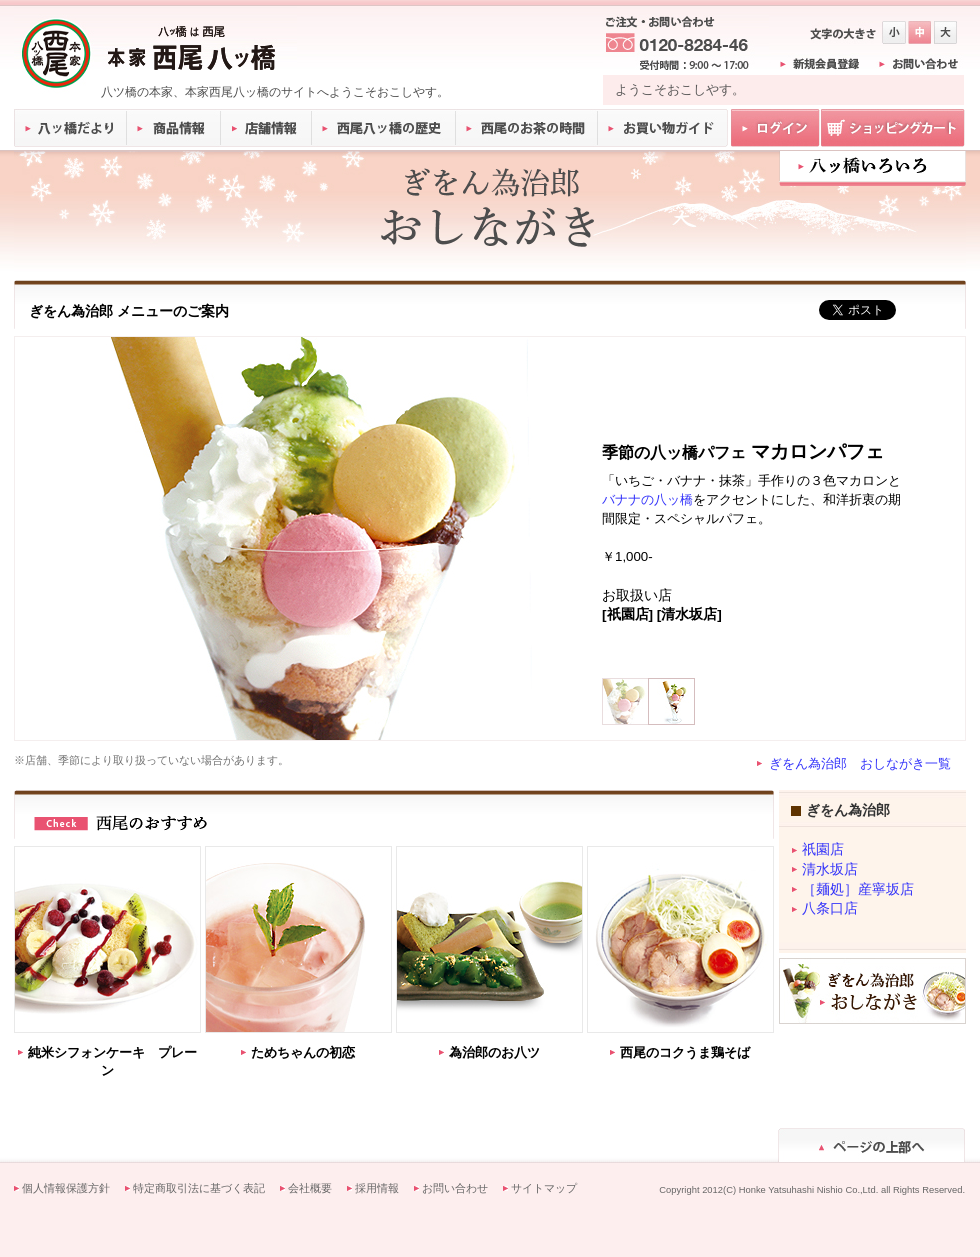 The width and height of the screenshot is (980, 1257). What do you see at coordinates (858, 889) in the screenshot?
I see `［麺処］産寧坂店` at bounding box center [858, 889].